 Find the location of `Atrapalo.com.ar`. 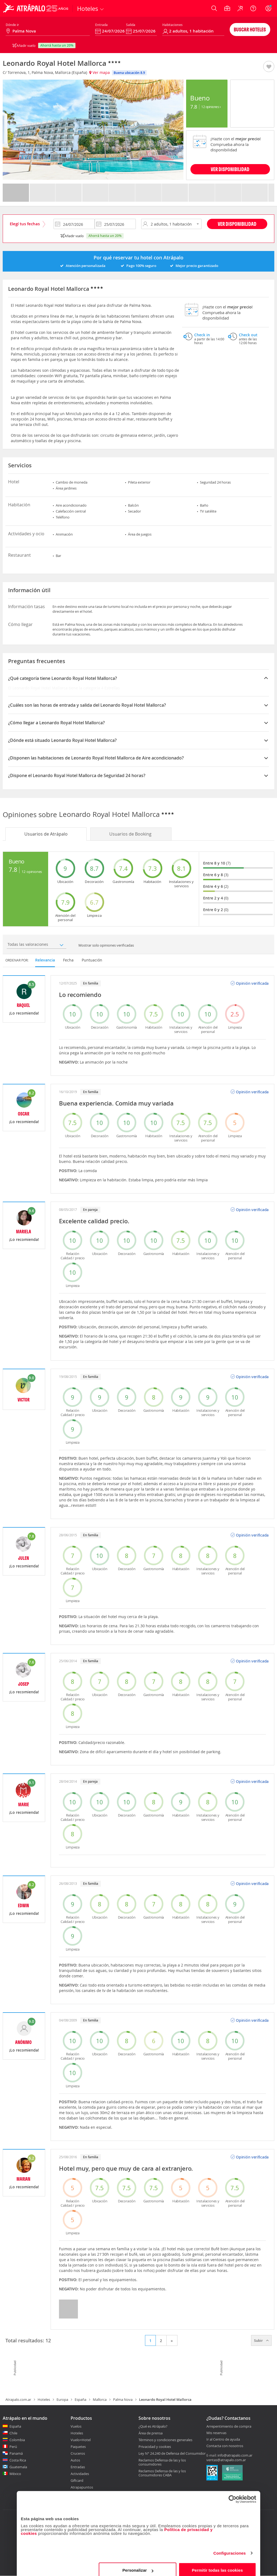

Atrapalo.com.ar is located at coordinates (18, 2399).